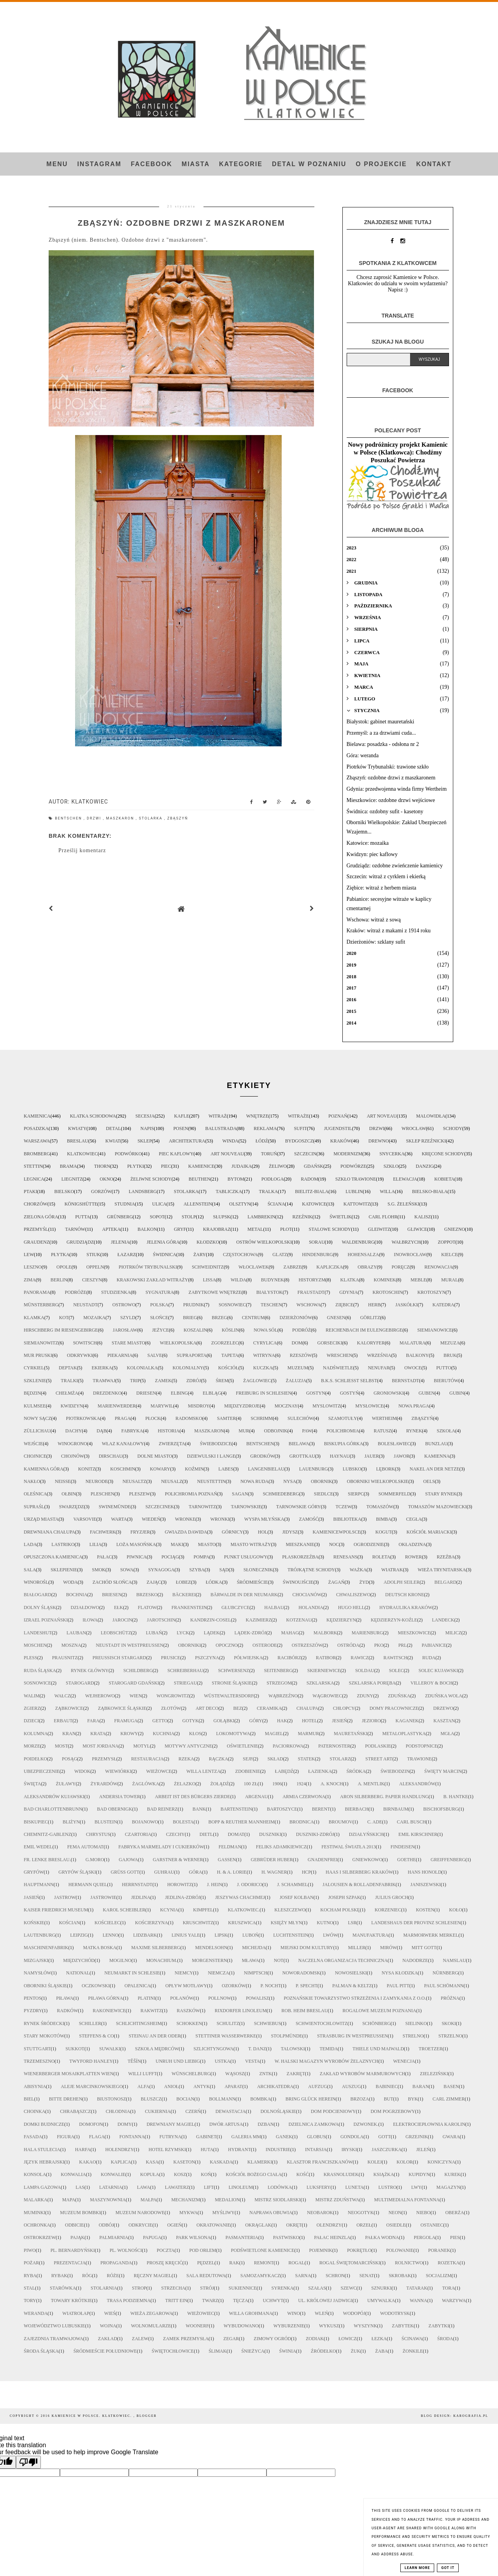 The height and width of the screenshot is (2576, 498). I want to click on gołąbki, so click(224, 1720).